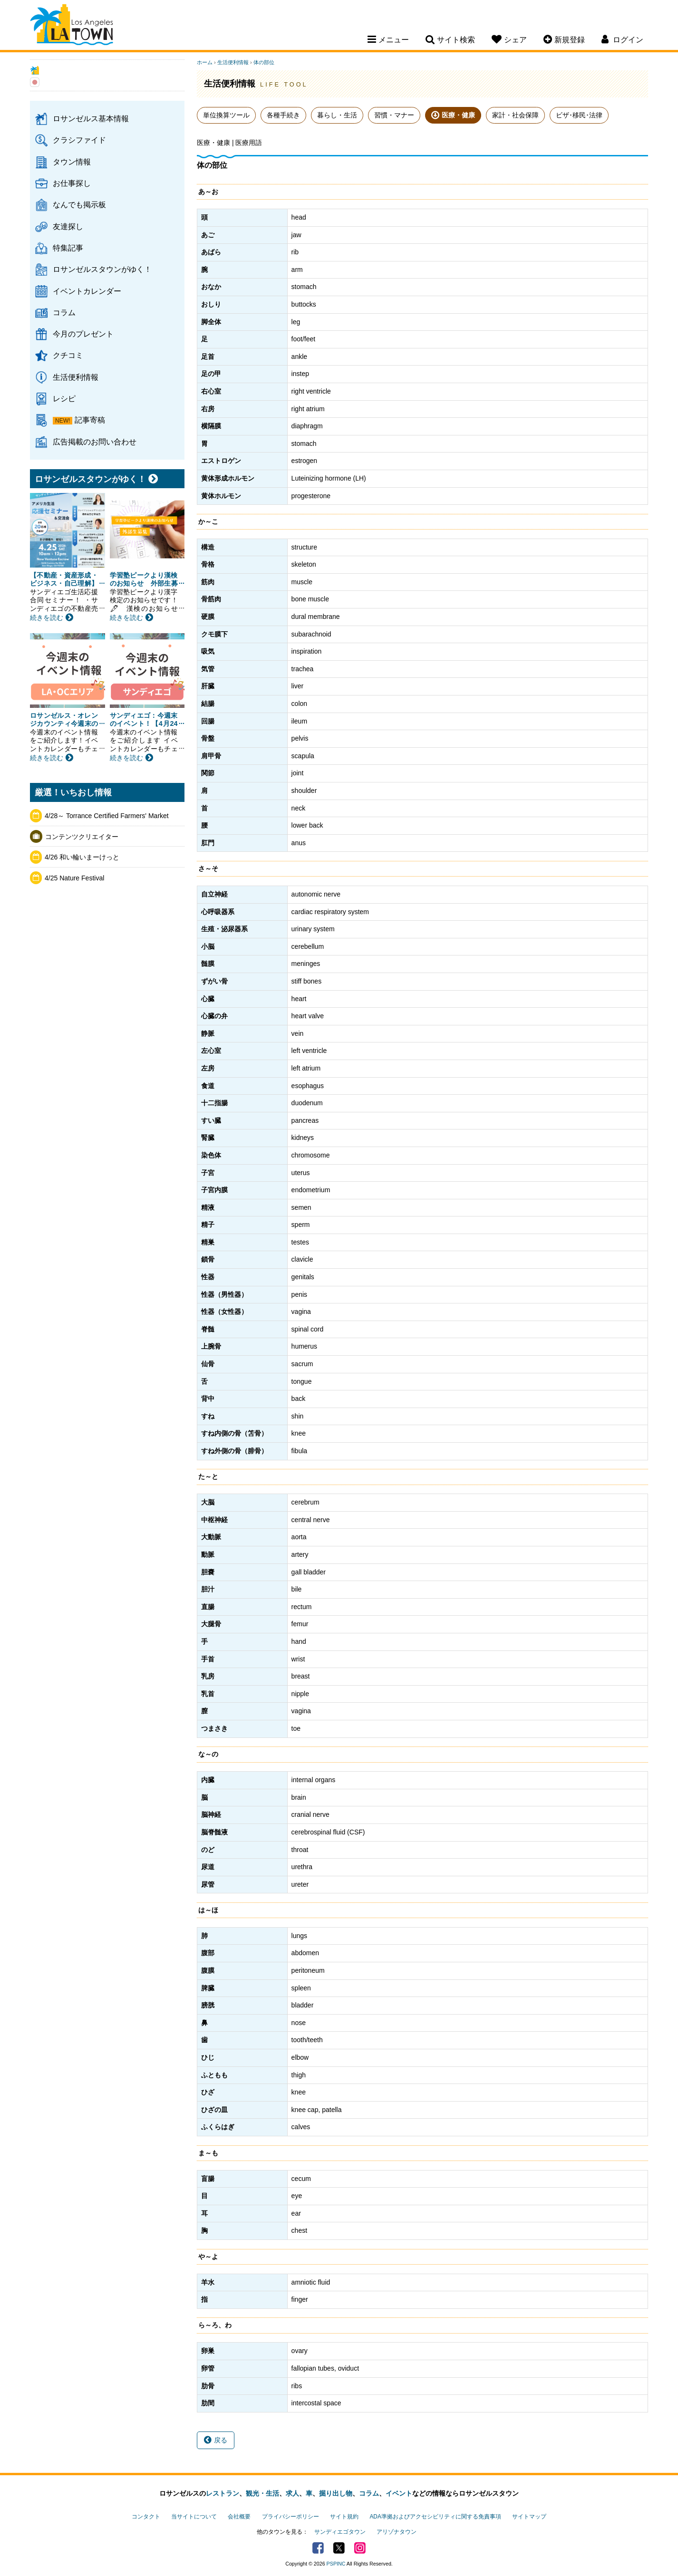 The height and width of the screenshot is (2576, 678). I want to click on ホーム, so click(205, 62).